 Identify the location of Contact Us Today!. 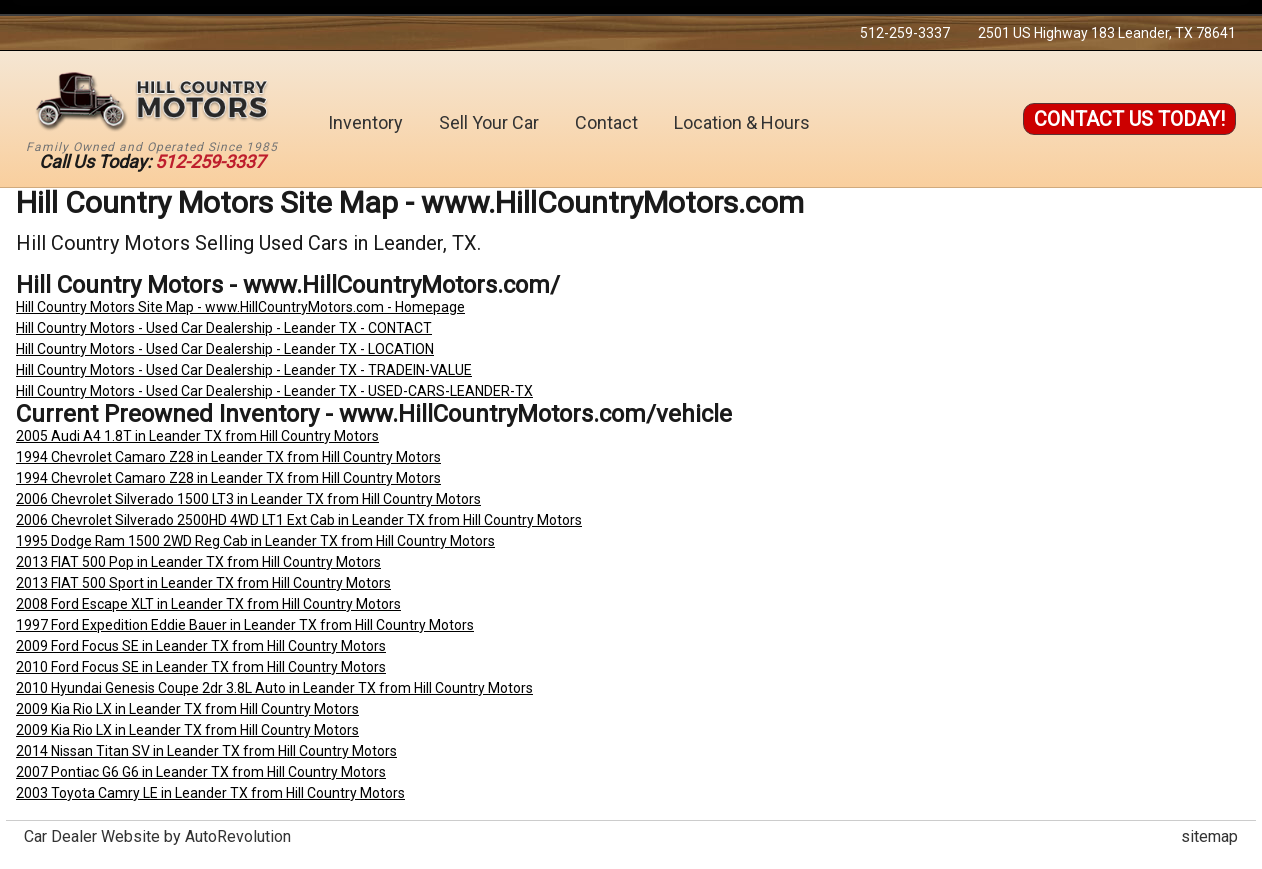
(1129, 119).